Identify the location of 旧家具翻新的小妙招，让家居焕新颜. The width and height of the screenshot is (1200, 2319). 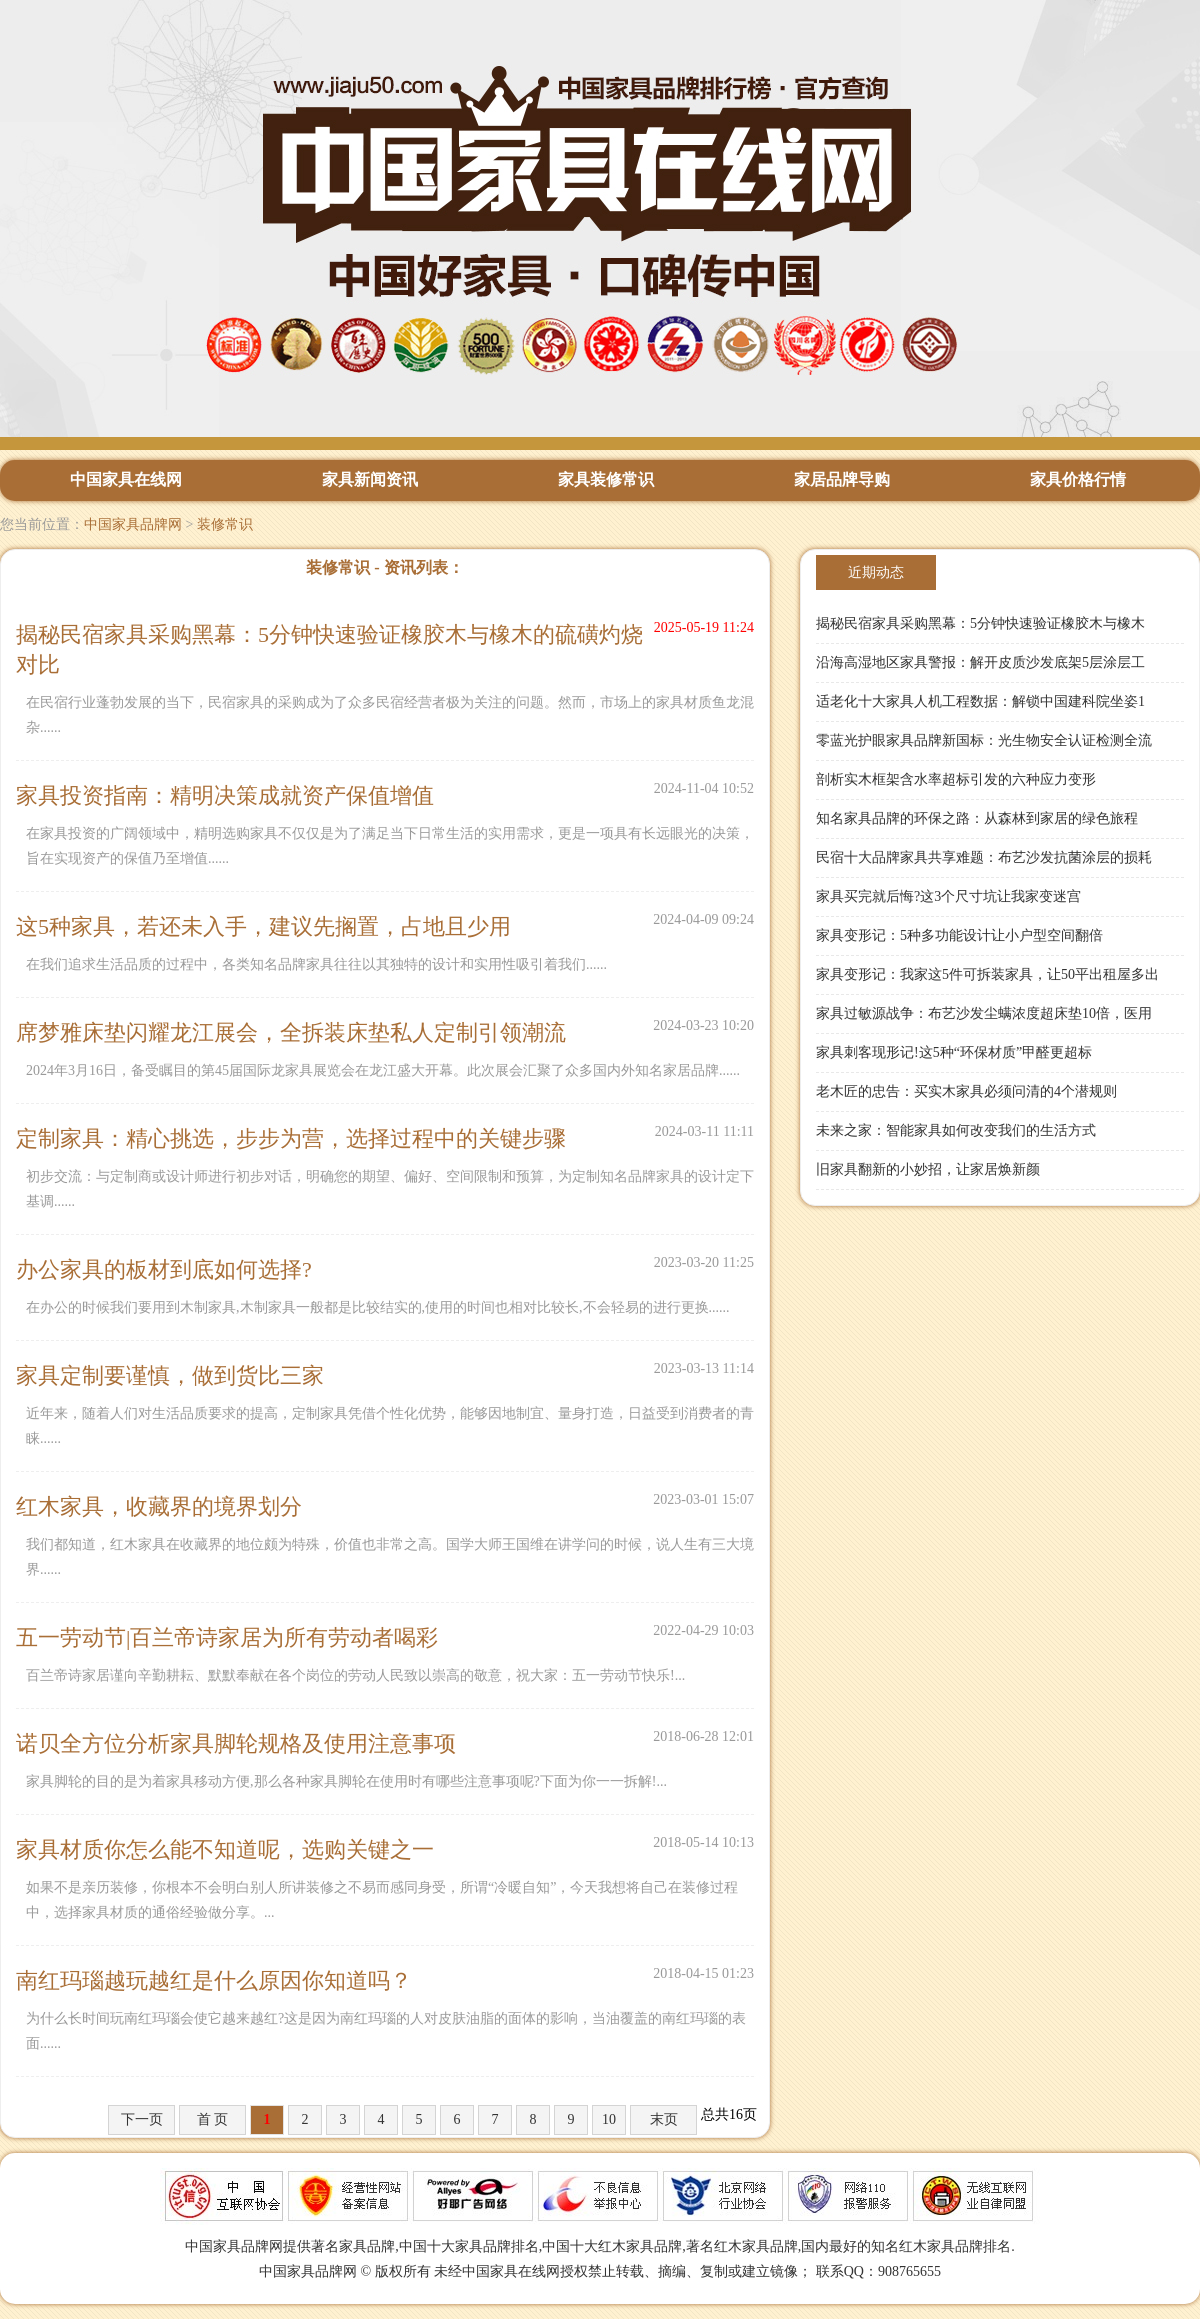
(928, 1169).